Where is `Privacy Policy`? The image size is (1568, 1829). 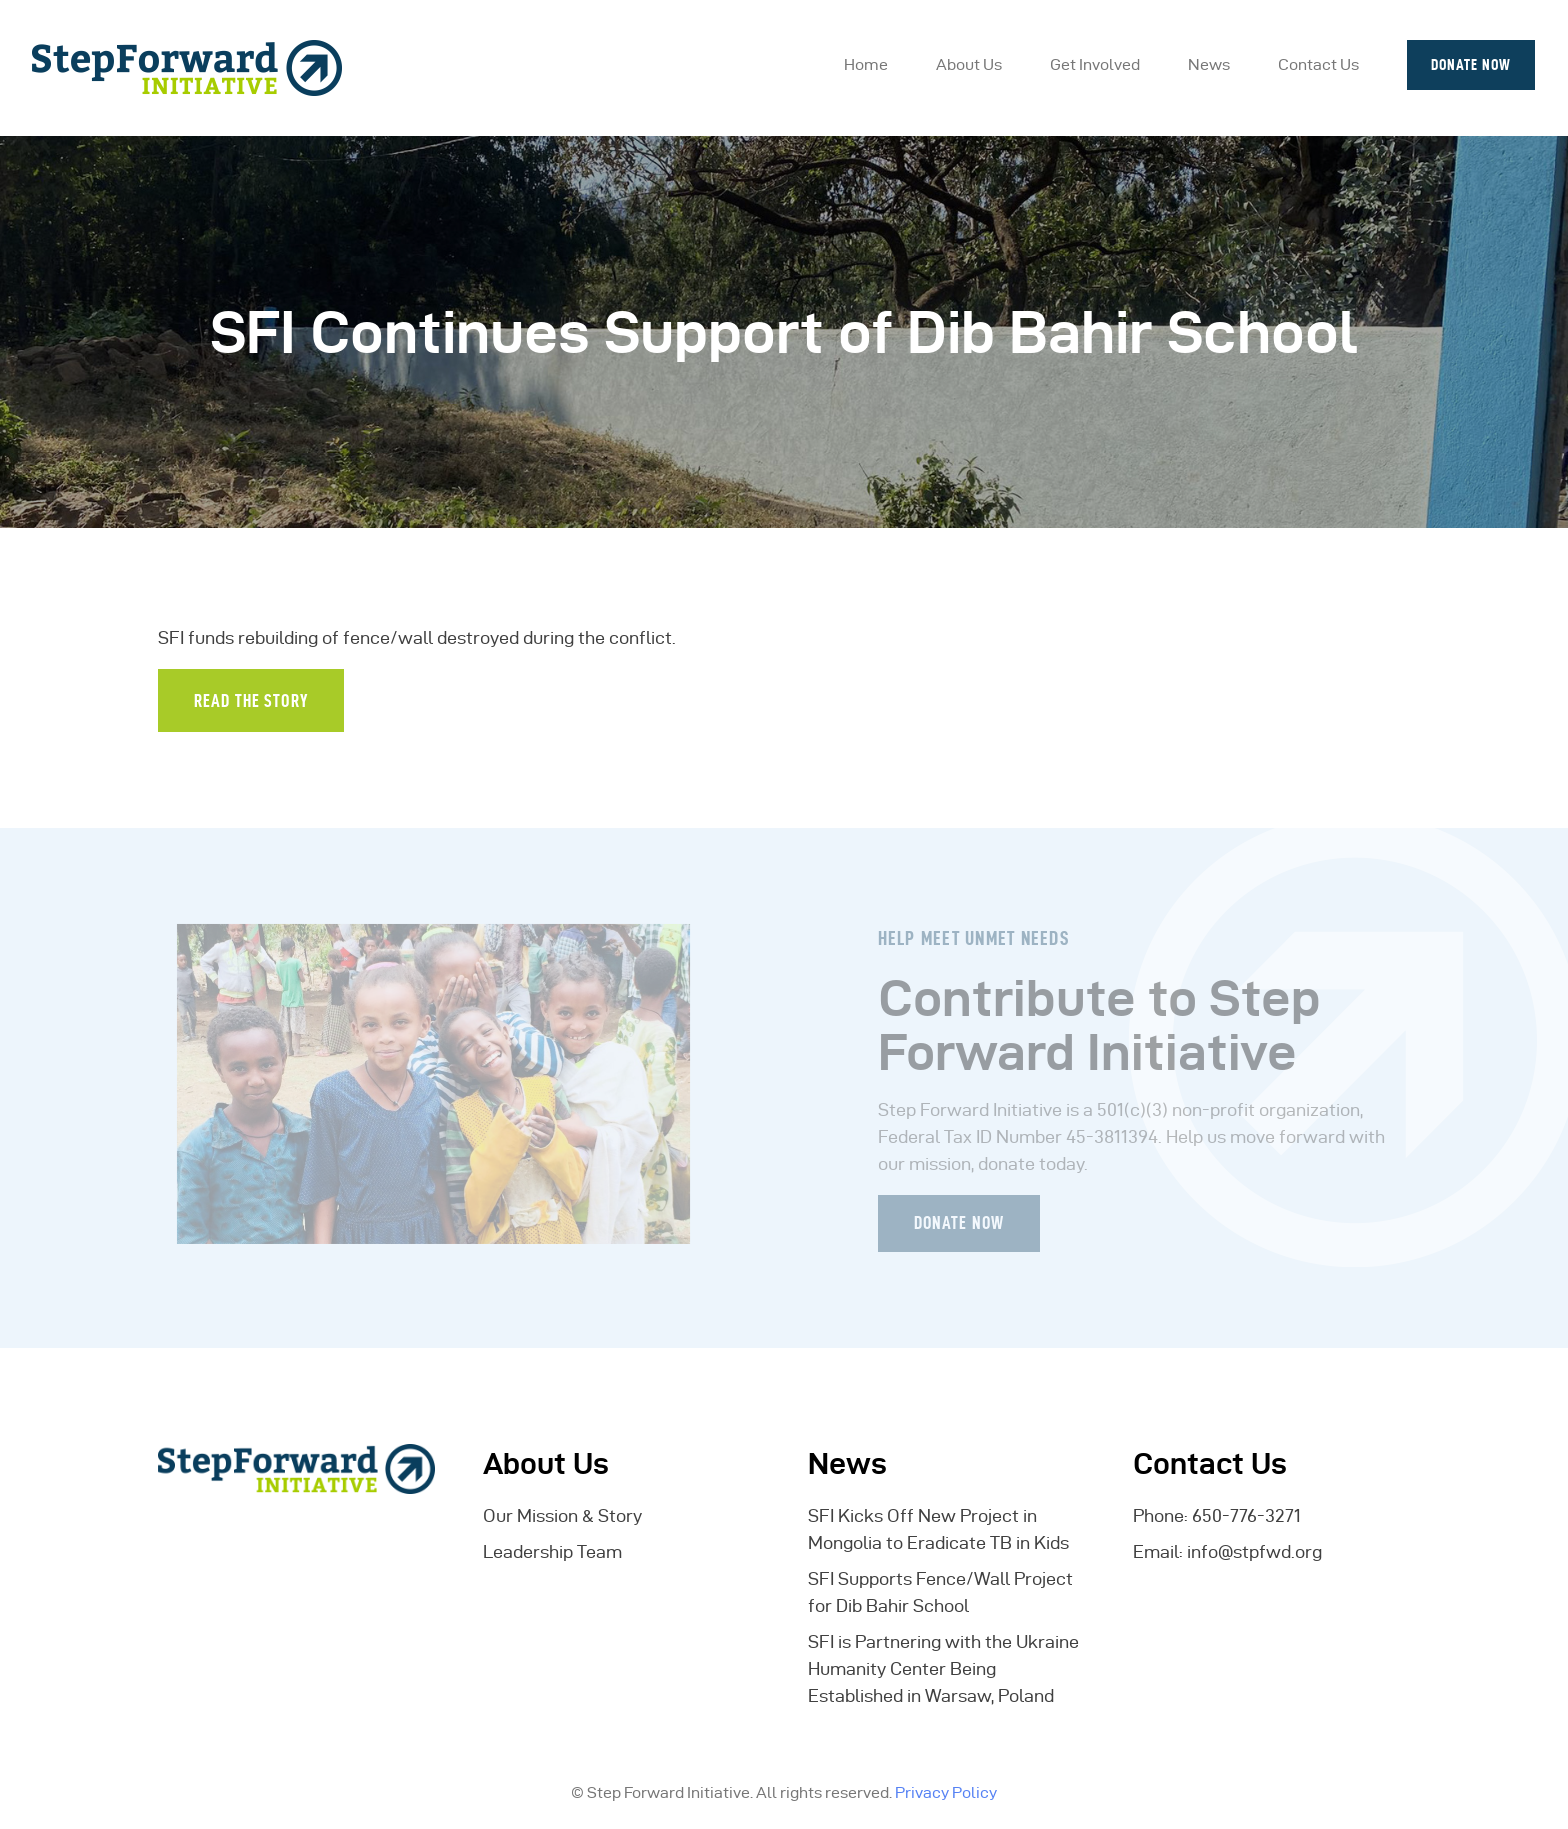
Privacy Policy is located at coordinates (946, 1792).